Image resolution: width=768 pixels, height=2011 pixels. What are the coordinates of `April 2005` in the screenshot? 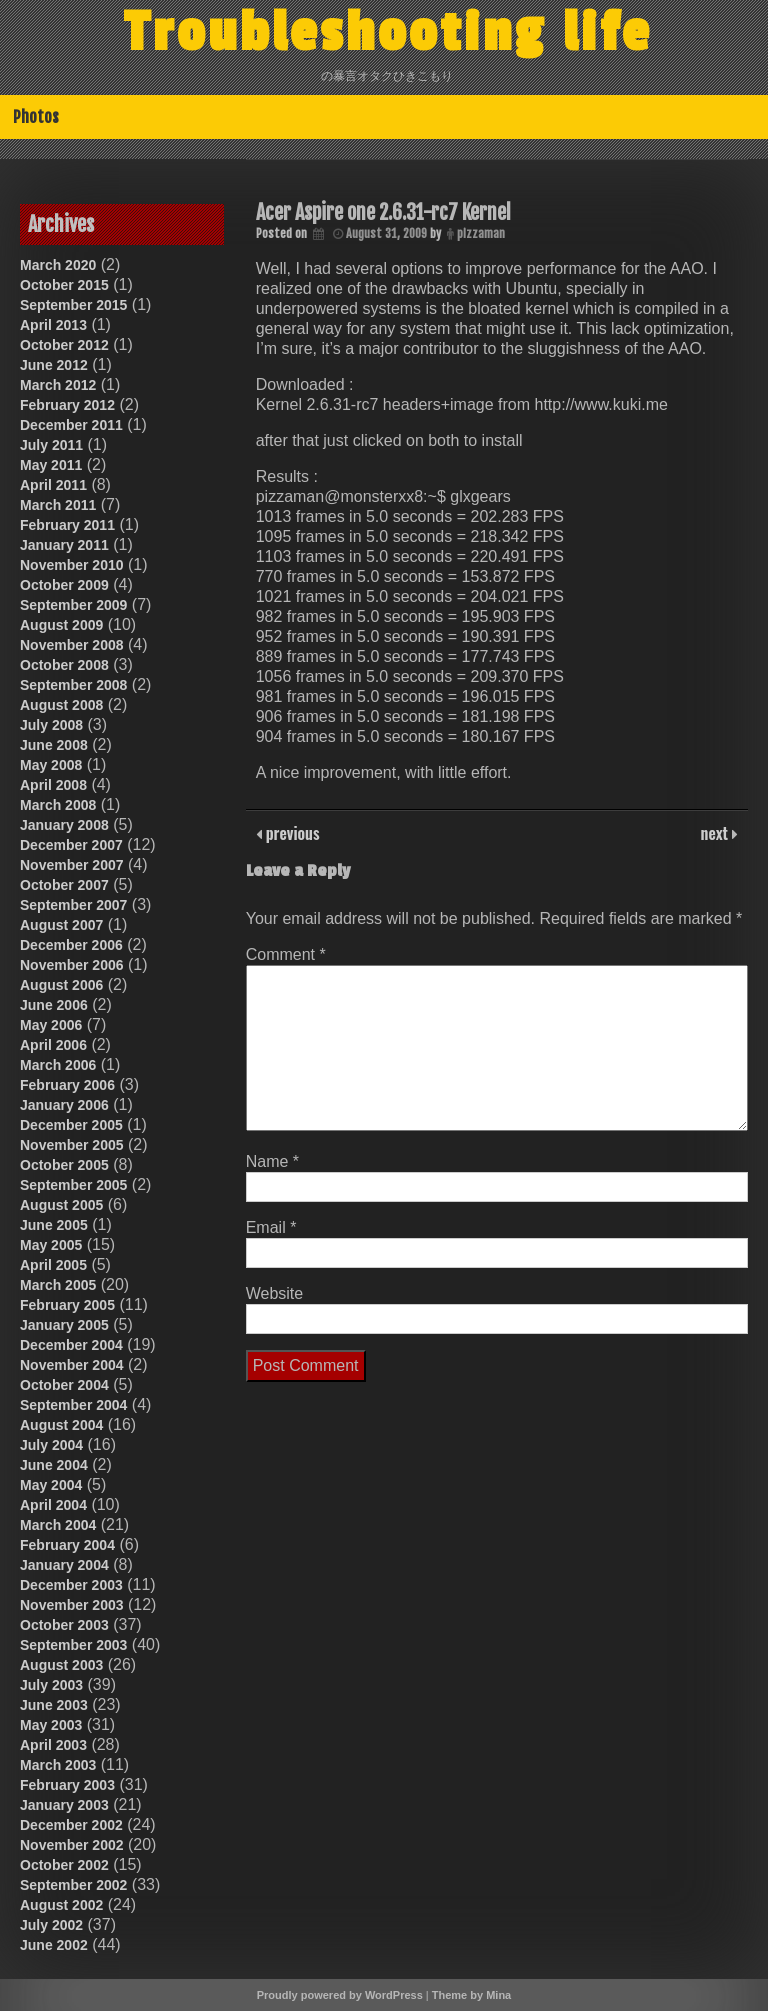 It's located at (53, 1265).